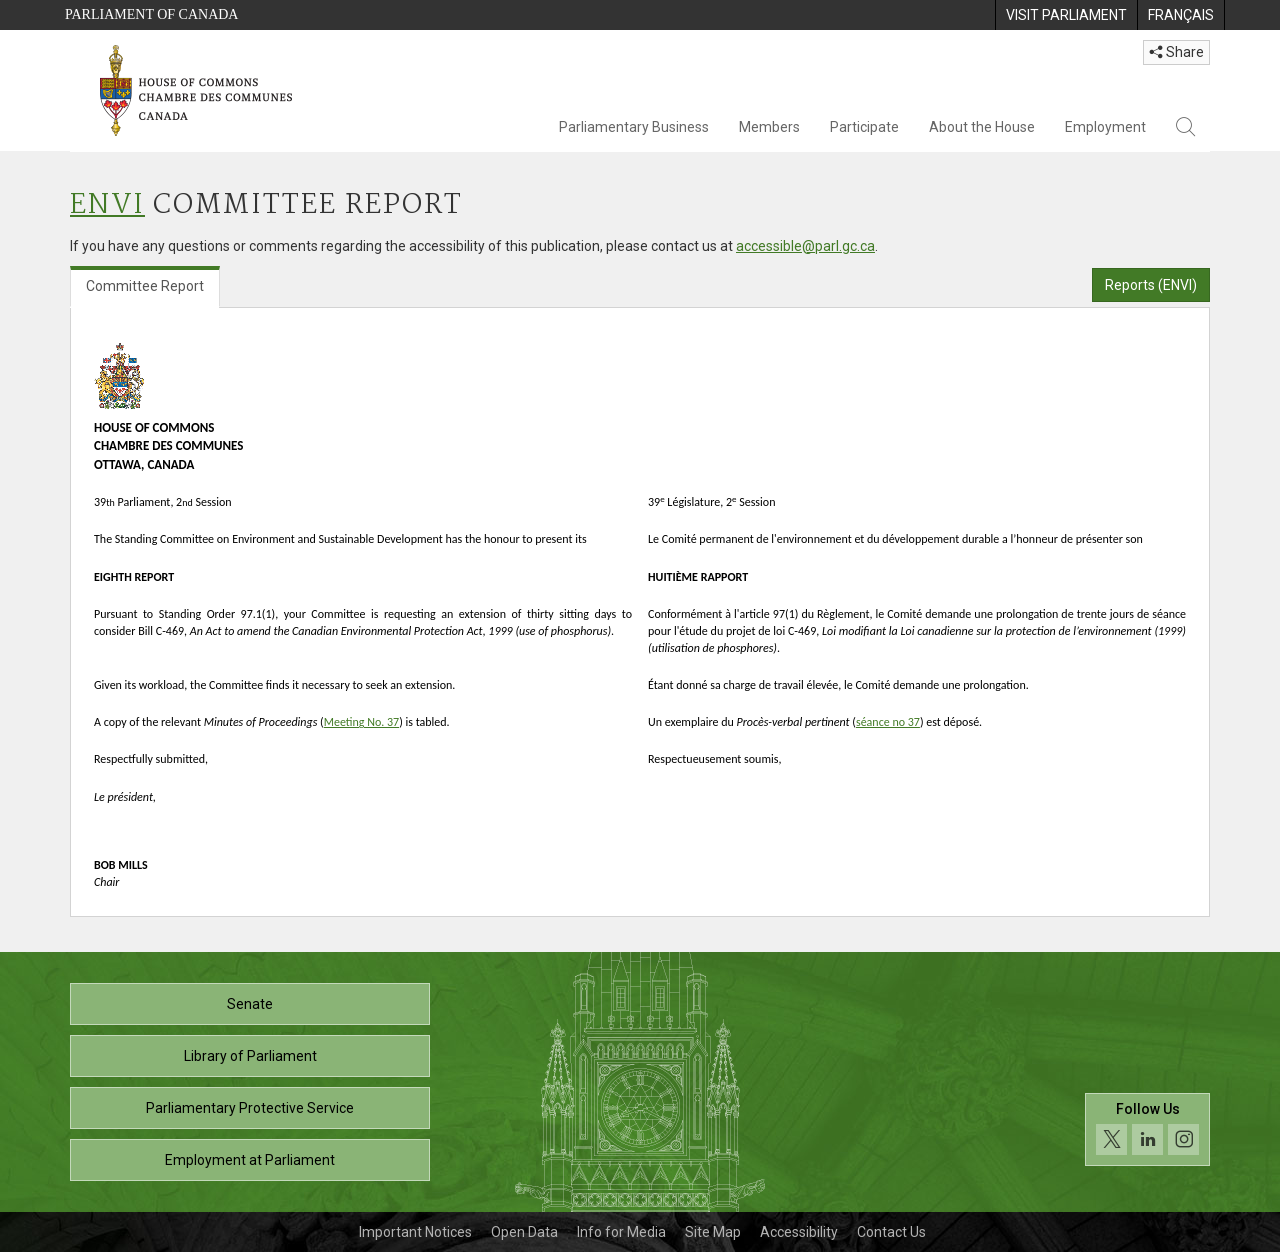 The image size is (1280, 1252). What do you see at coordinates (1066, 15) in the screenshot?
I see `[menuitem]` at bounding box center [1066, 15].